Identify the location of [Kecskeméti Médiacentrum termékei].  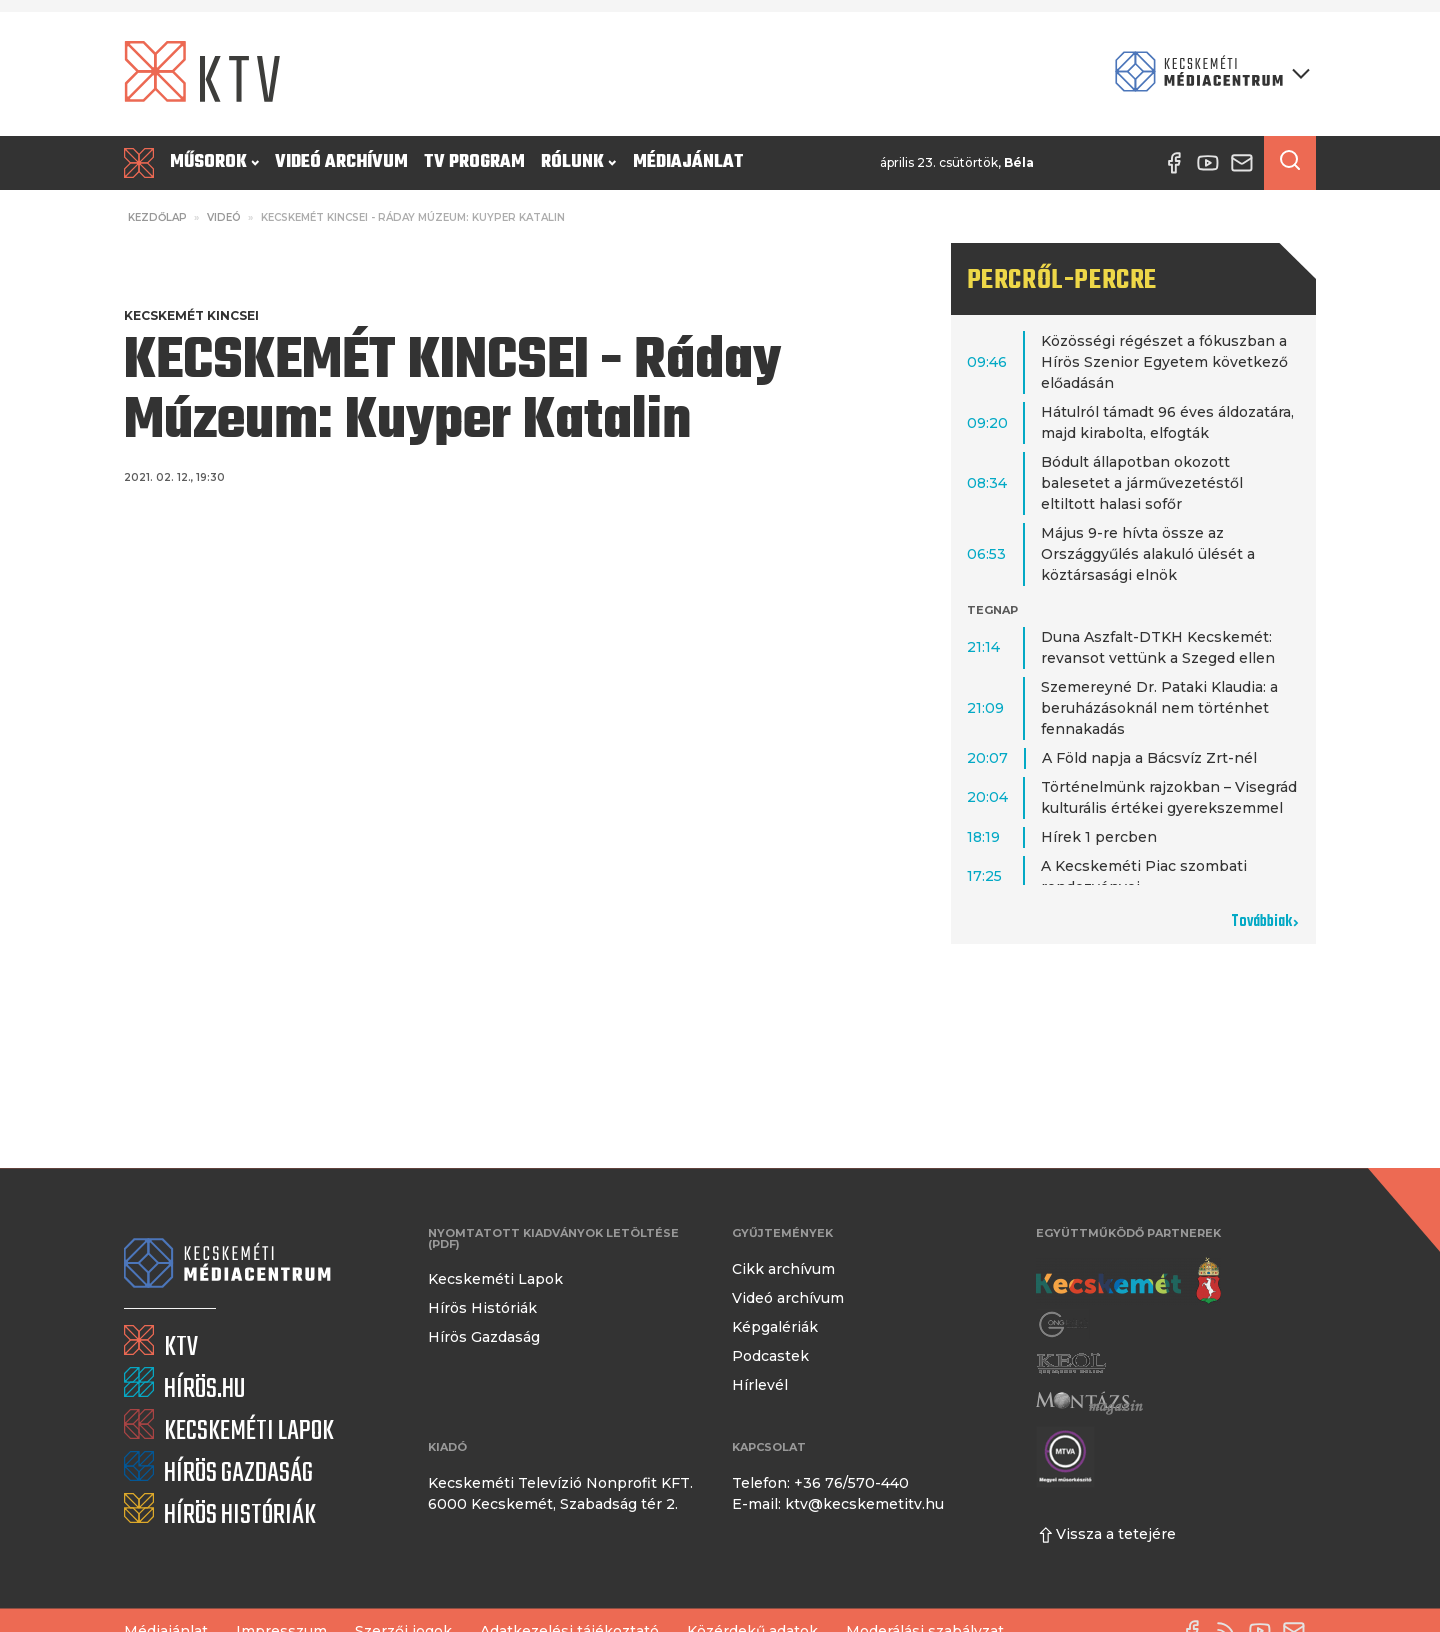
(1208, 73).